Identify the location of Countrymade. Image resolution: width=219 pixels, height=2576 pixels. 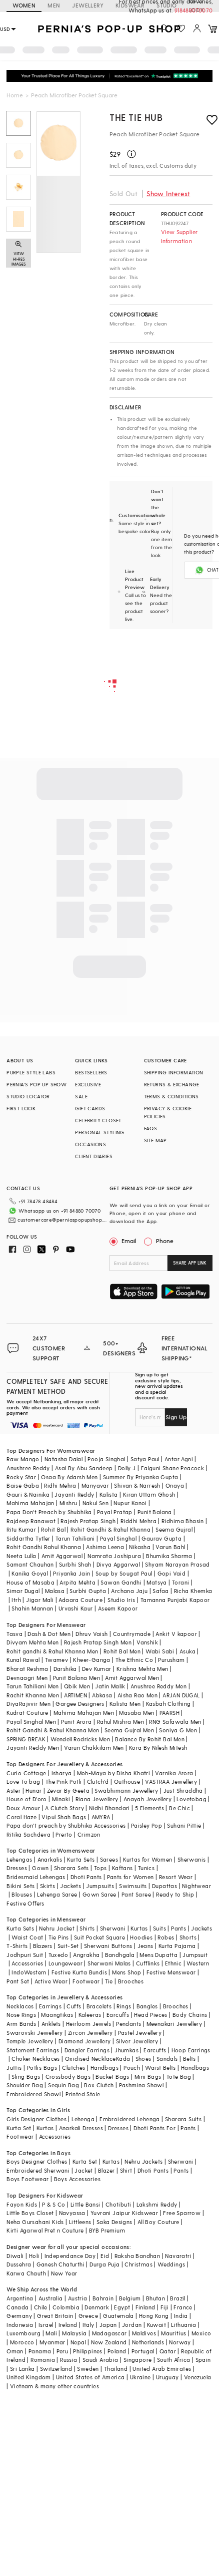
(131, 1633).